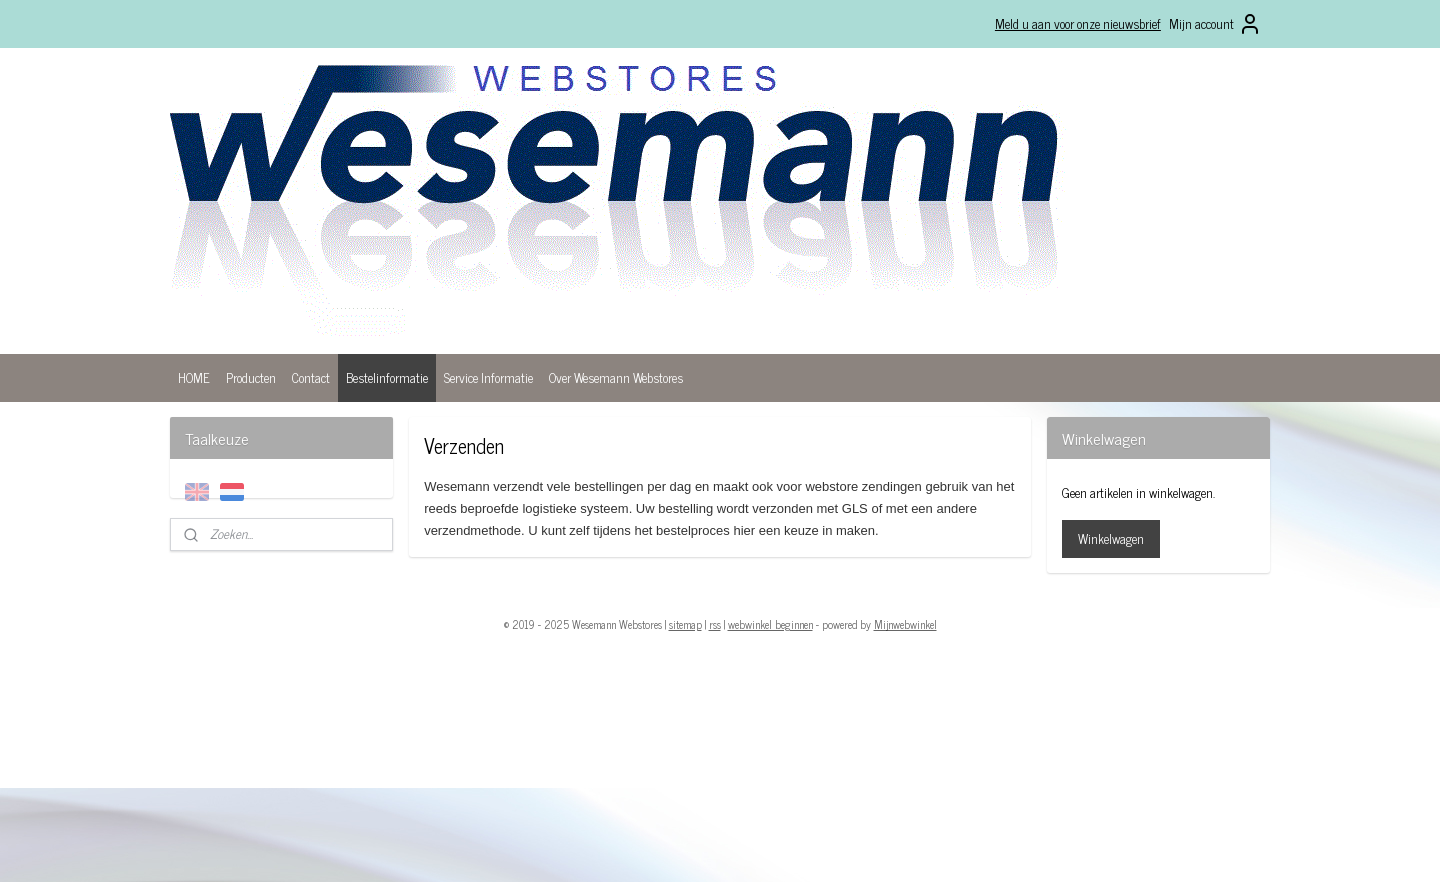  What do you see at coordinates (387, 377) in the screenshot?
I see `Bestelinformatie` at bounding box center [387, 377].